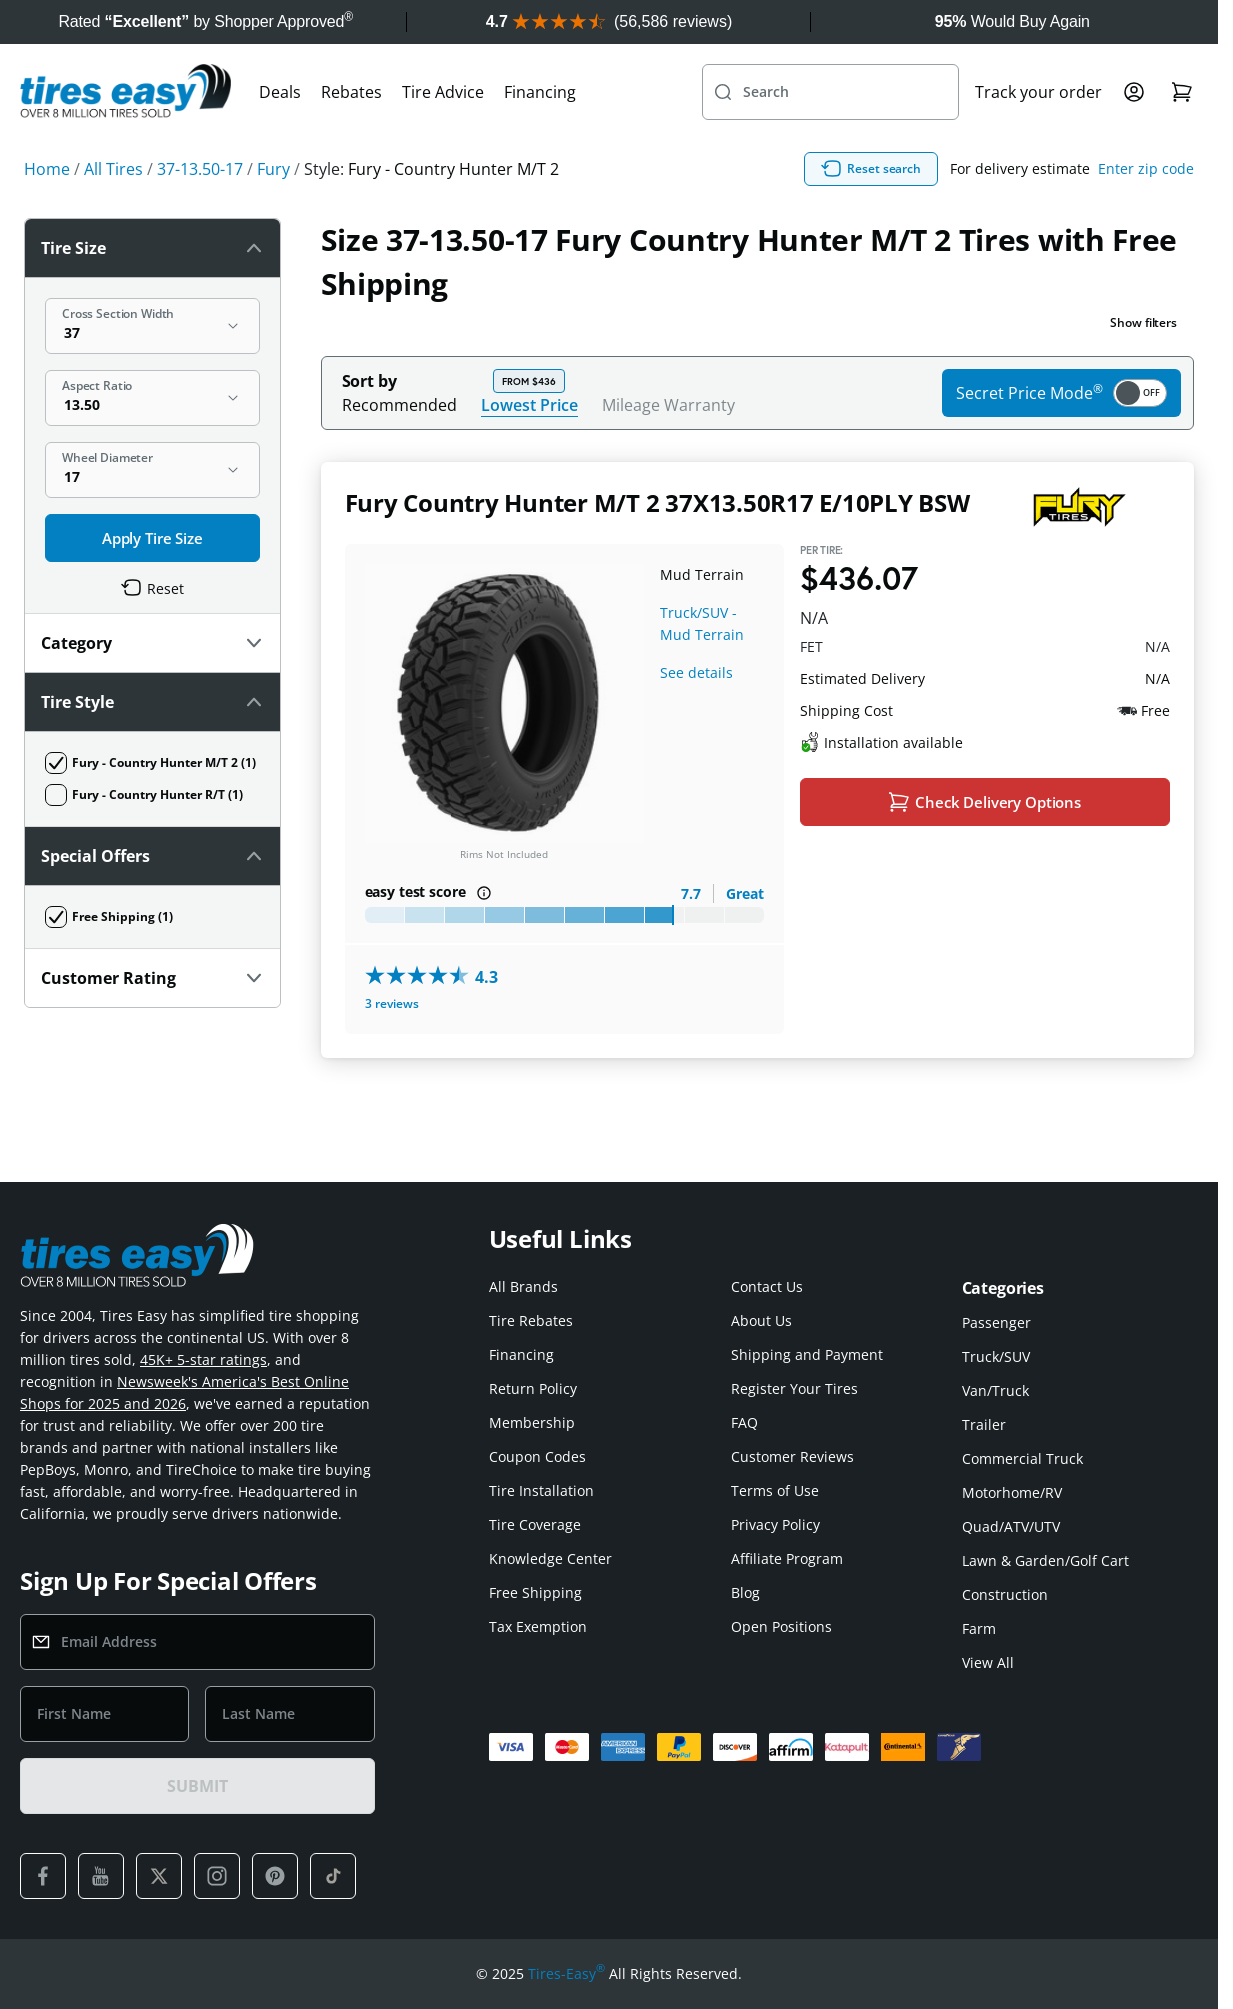 The image size is (1233, 2009). What do you see at coordinates (399, 405) in the screenshot?
I see `Recommended` at bounding box center [399, 405].